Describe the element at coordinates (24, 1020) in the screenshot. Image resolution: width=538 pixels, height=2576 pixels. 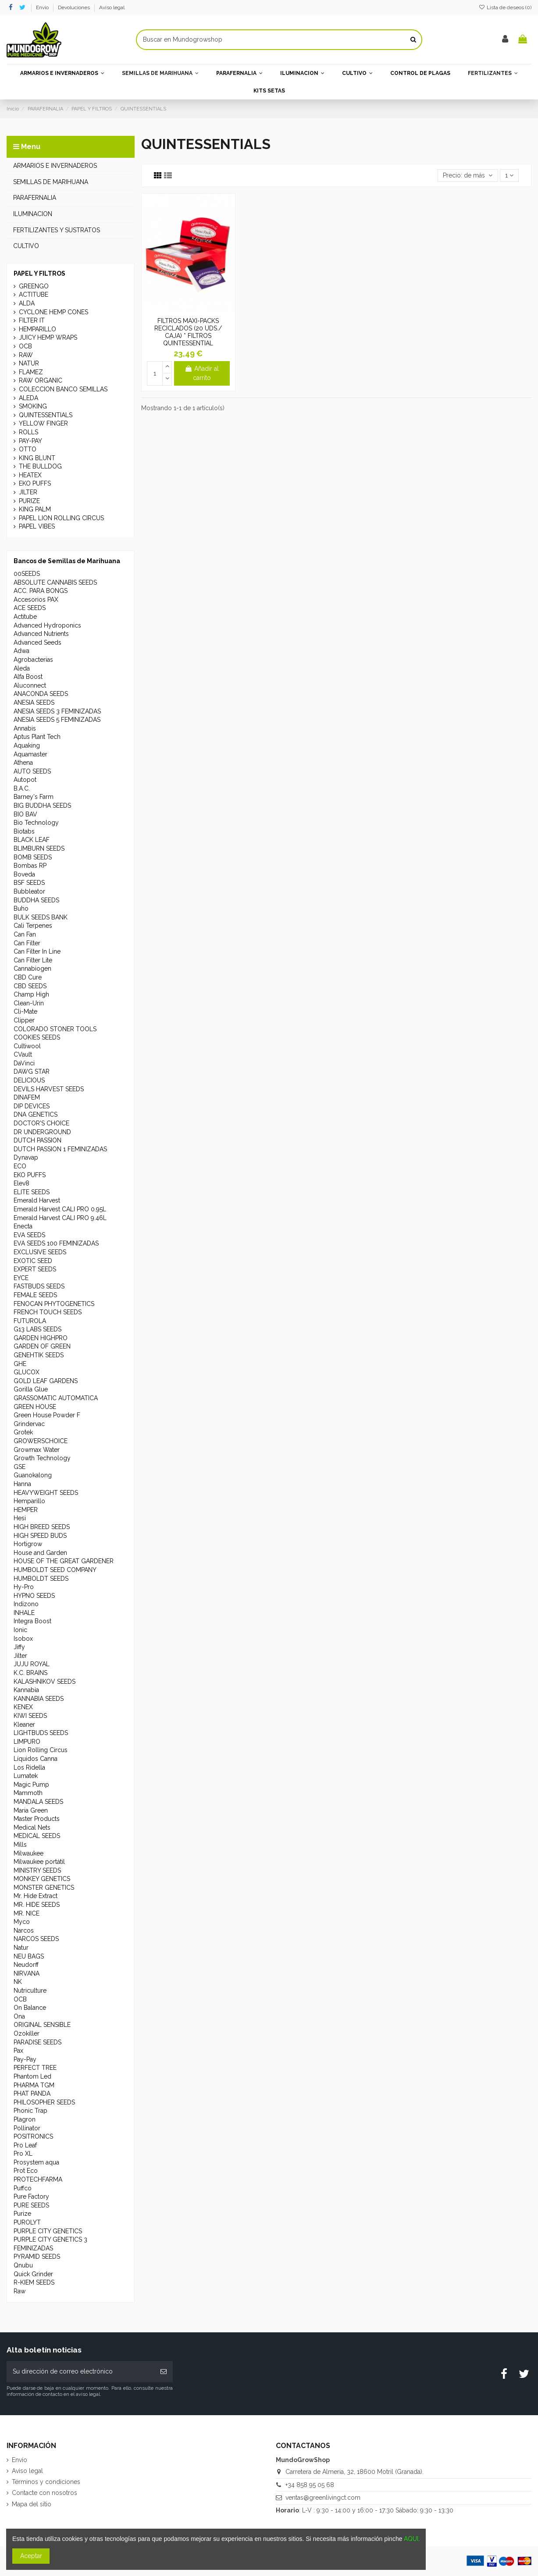
I see `Clipper` at that location.